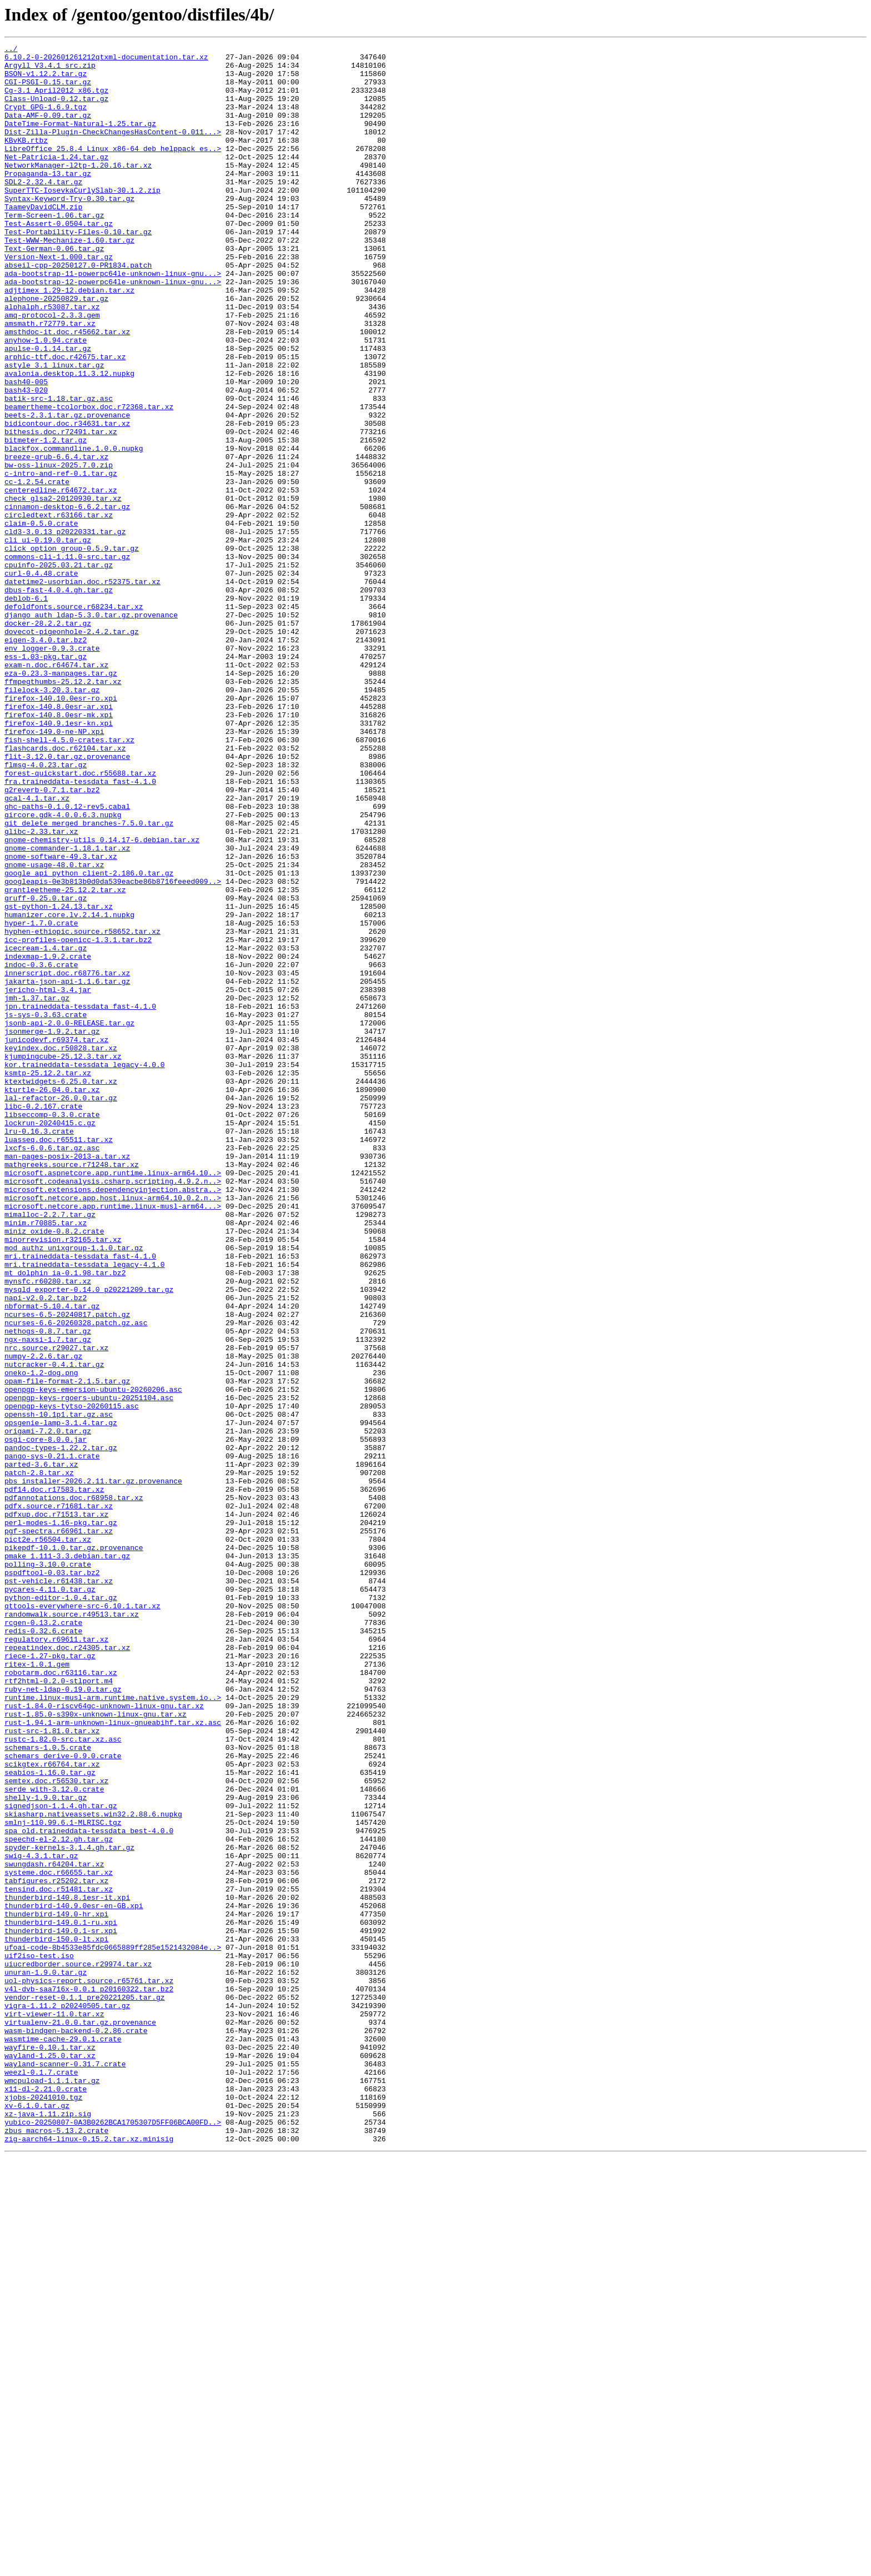 This screenshot has height=2576, width=871. What do you see at coordinates (47, 200) in the screenshot?
I see `Propaganda-13.tar.gz` at bounding box center [47, 200].